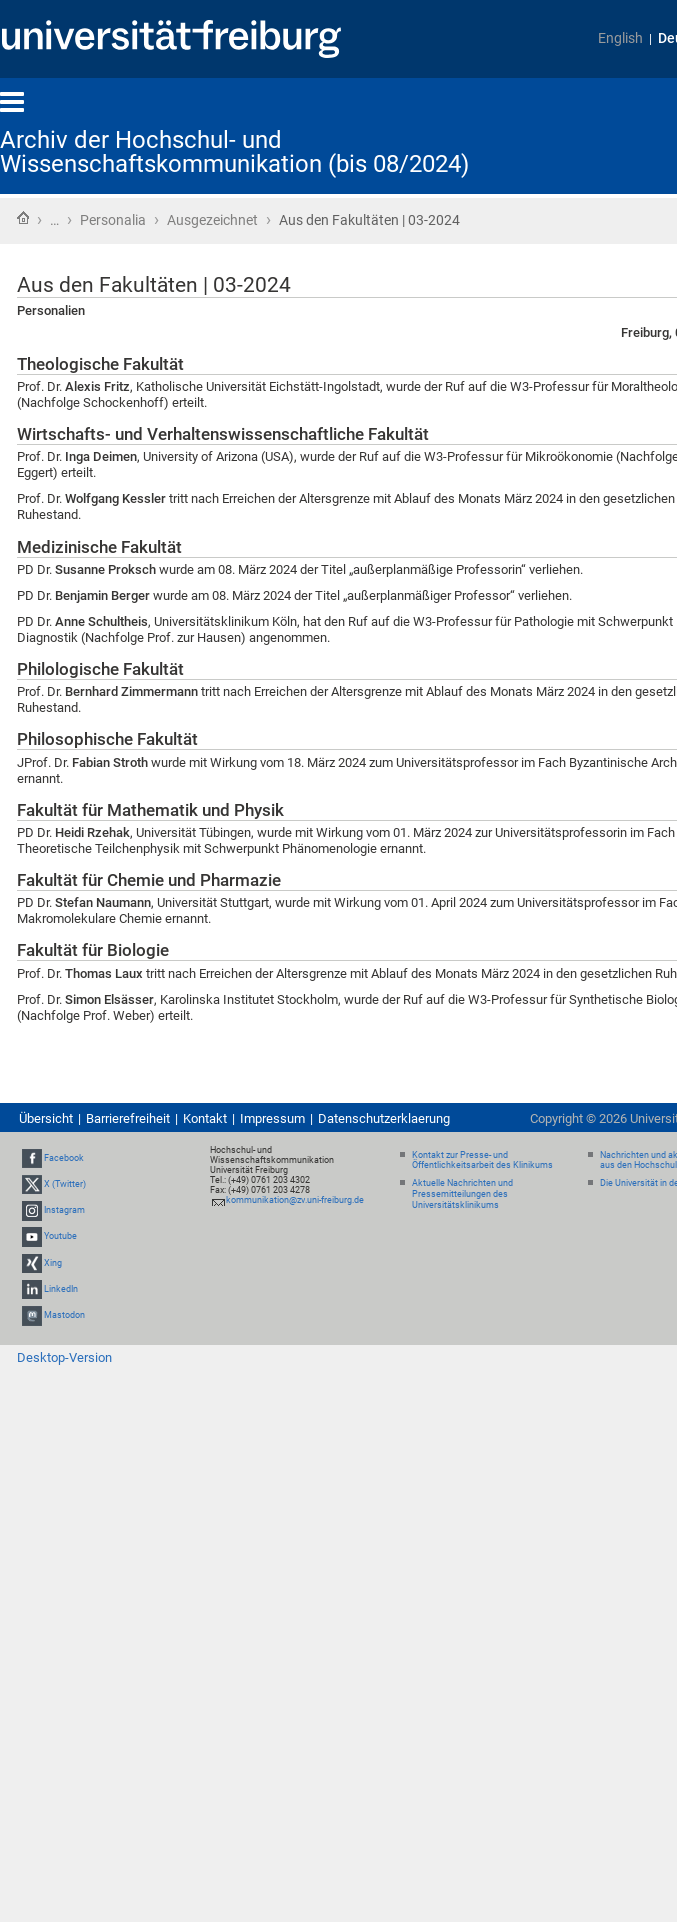 Image resolution: width=677 pixels, height=1922 pixels. Describe the element at coordinates (462, 1194) in the screenshot. I see `Aktuelle Nachrichten und Pressemitteilungen des Universitätsklinikums` at that location.